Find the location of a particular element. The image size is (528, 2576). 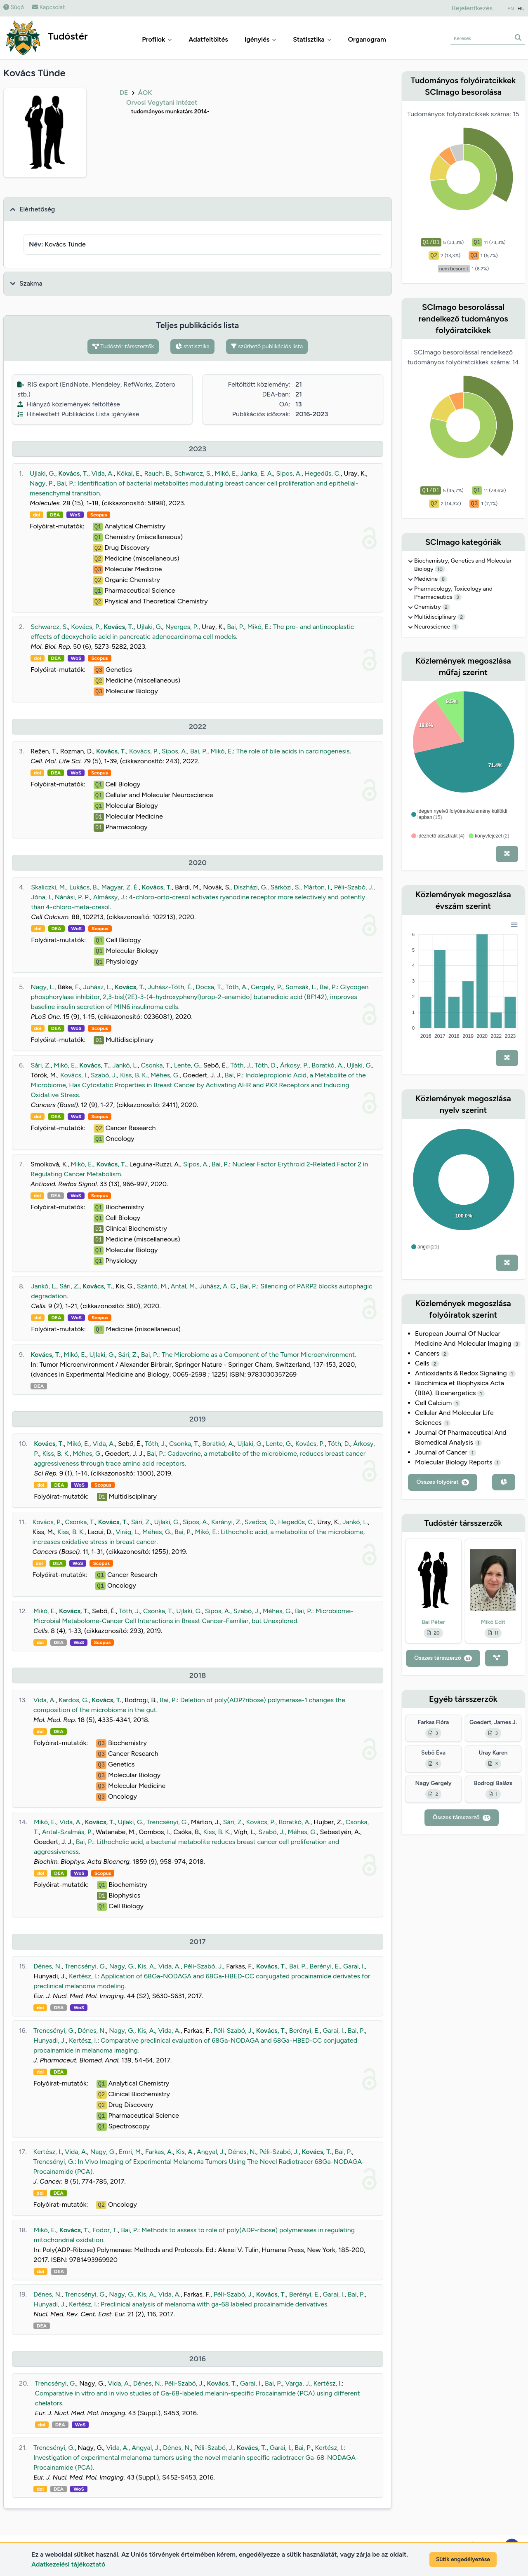

Schwarcz, S. is located at coordinates (192, 473).